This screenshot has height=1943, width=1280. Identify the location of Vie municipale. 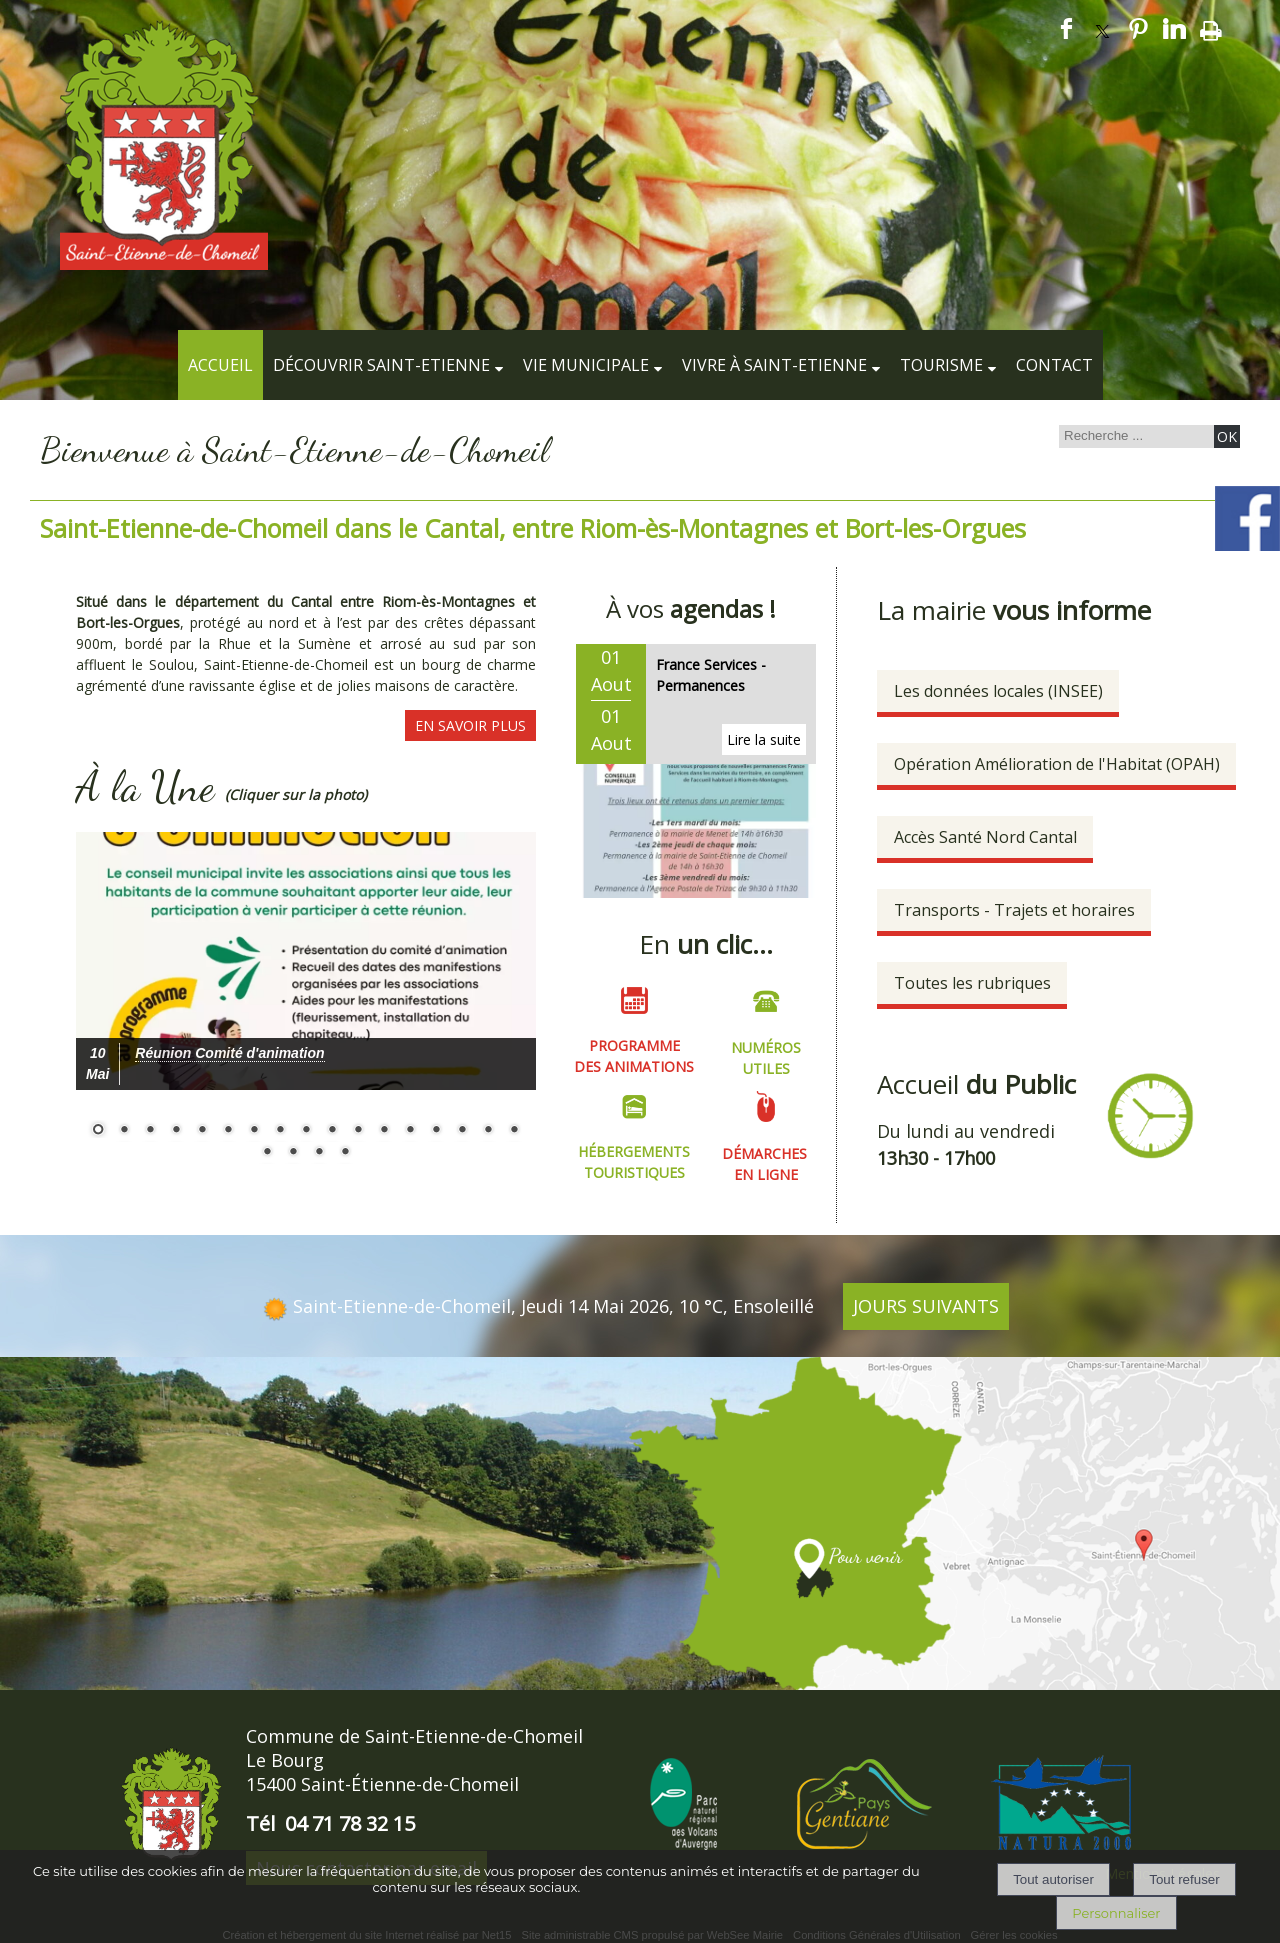
(586, 365).